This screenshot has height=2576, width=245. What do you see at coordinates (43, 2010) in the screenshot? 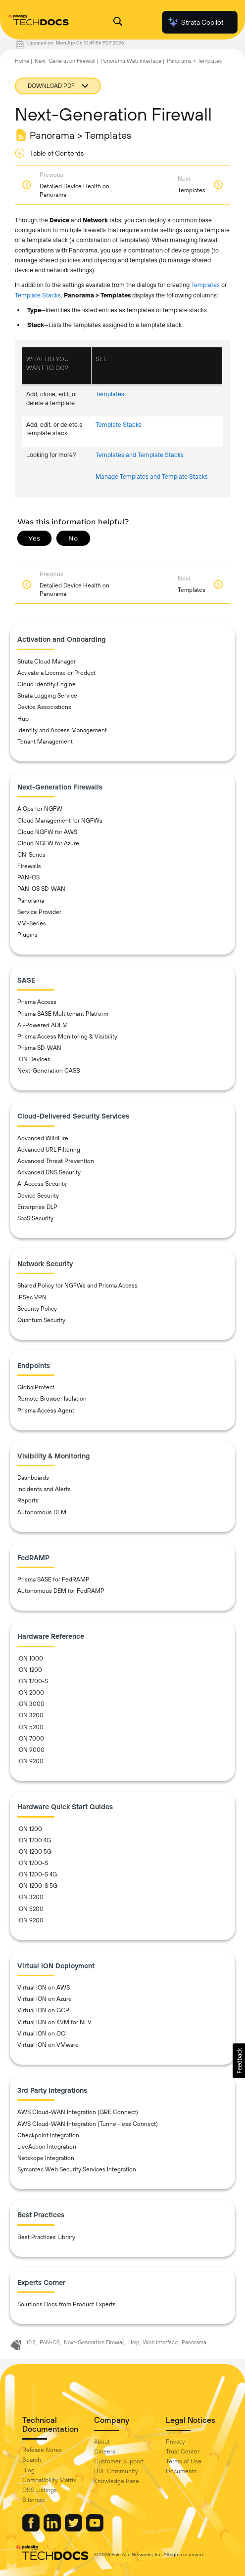
I see `Virtual ION on GCP` at bounding box center [43, 2010].